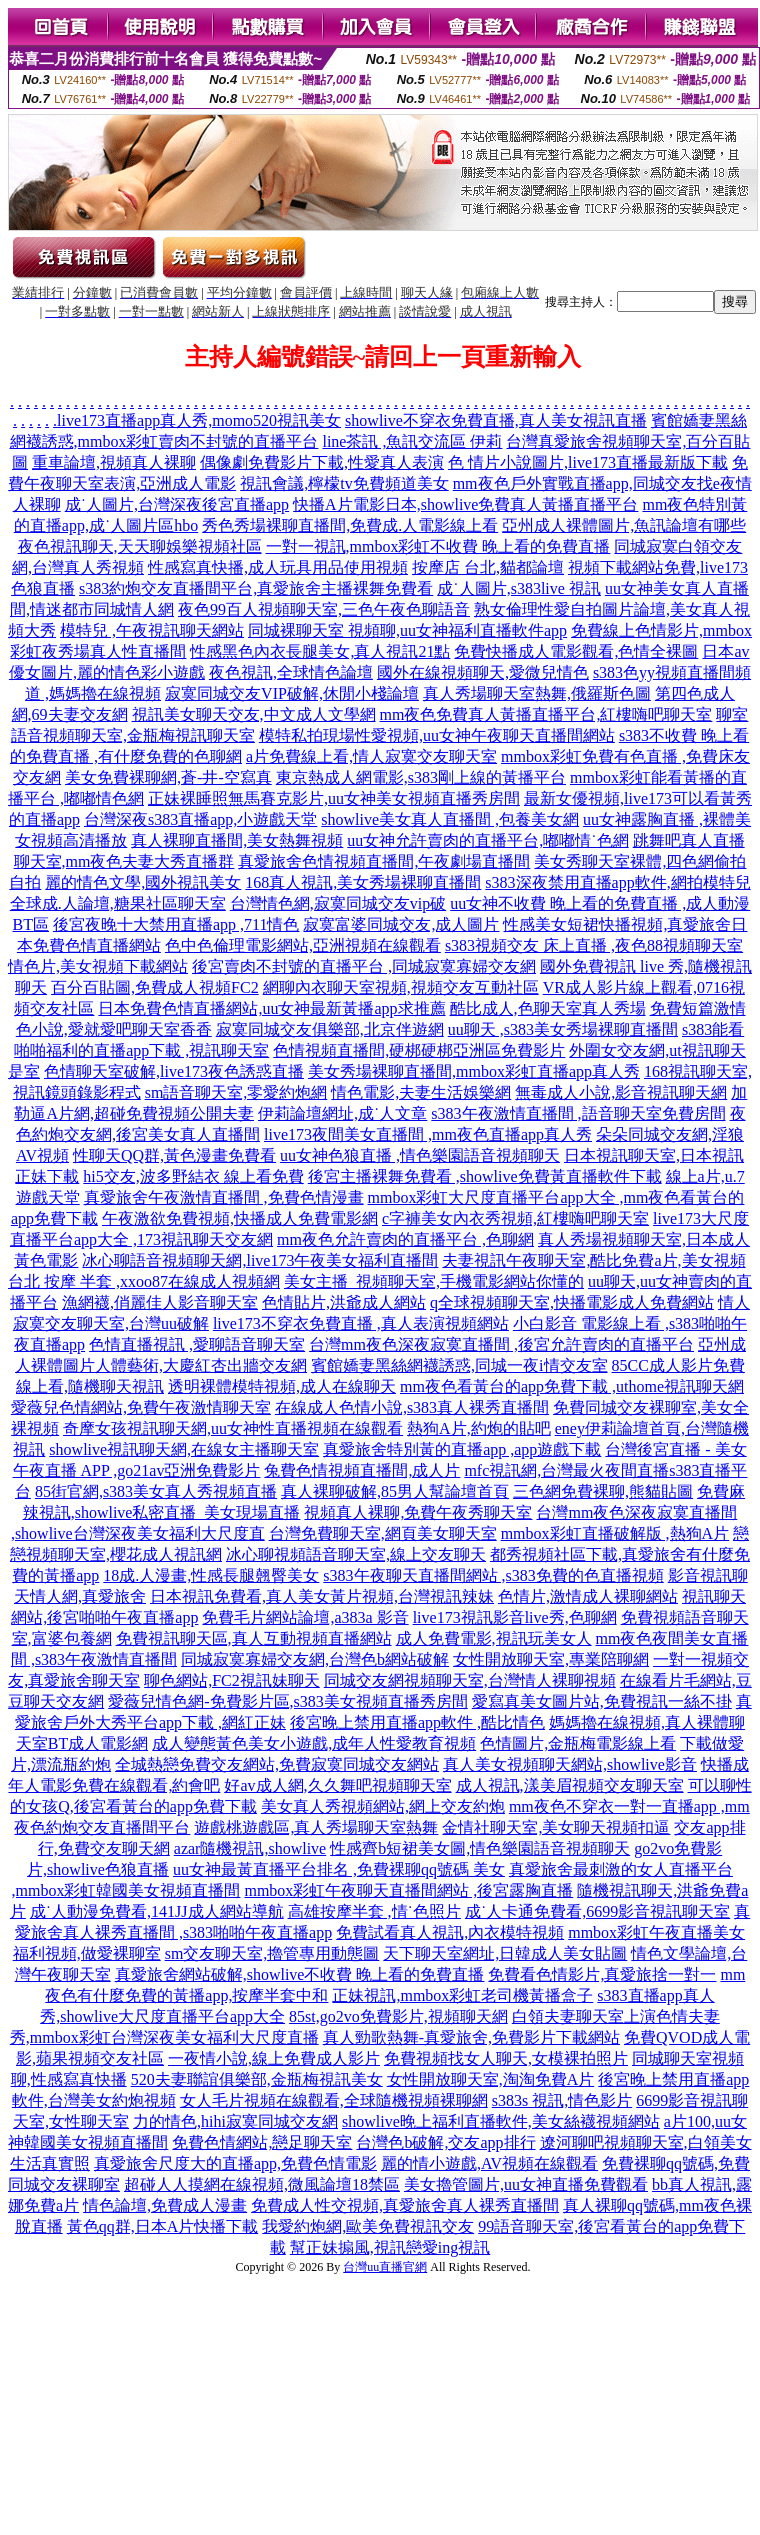 The image size is (760, 2535). What do you see at coordinates (303, 945) in the screenshot?
I see `色中色倫理電影網站,亞洲視頻在線觀看` at bounding box center [303, 945].